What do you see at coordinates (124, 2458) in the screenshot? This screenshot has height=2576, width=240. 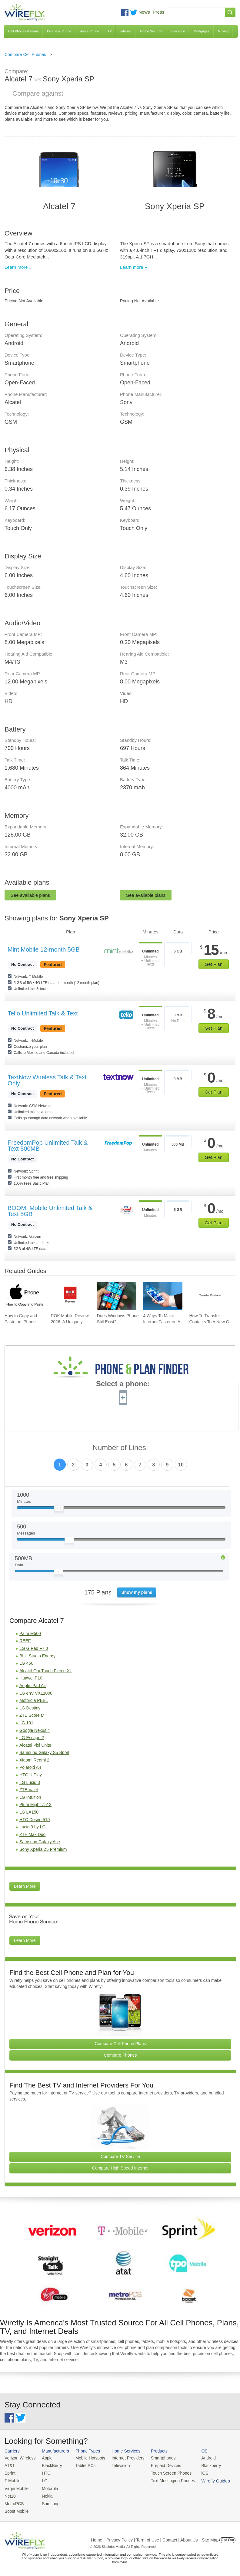 I see `Internet Providers` at bounding box center [124, 2458].